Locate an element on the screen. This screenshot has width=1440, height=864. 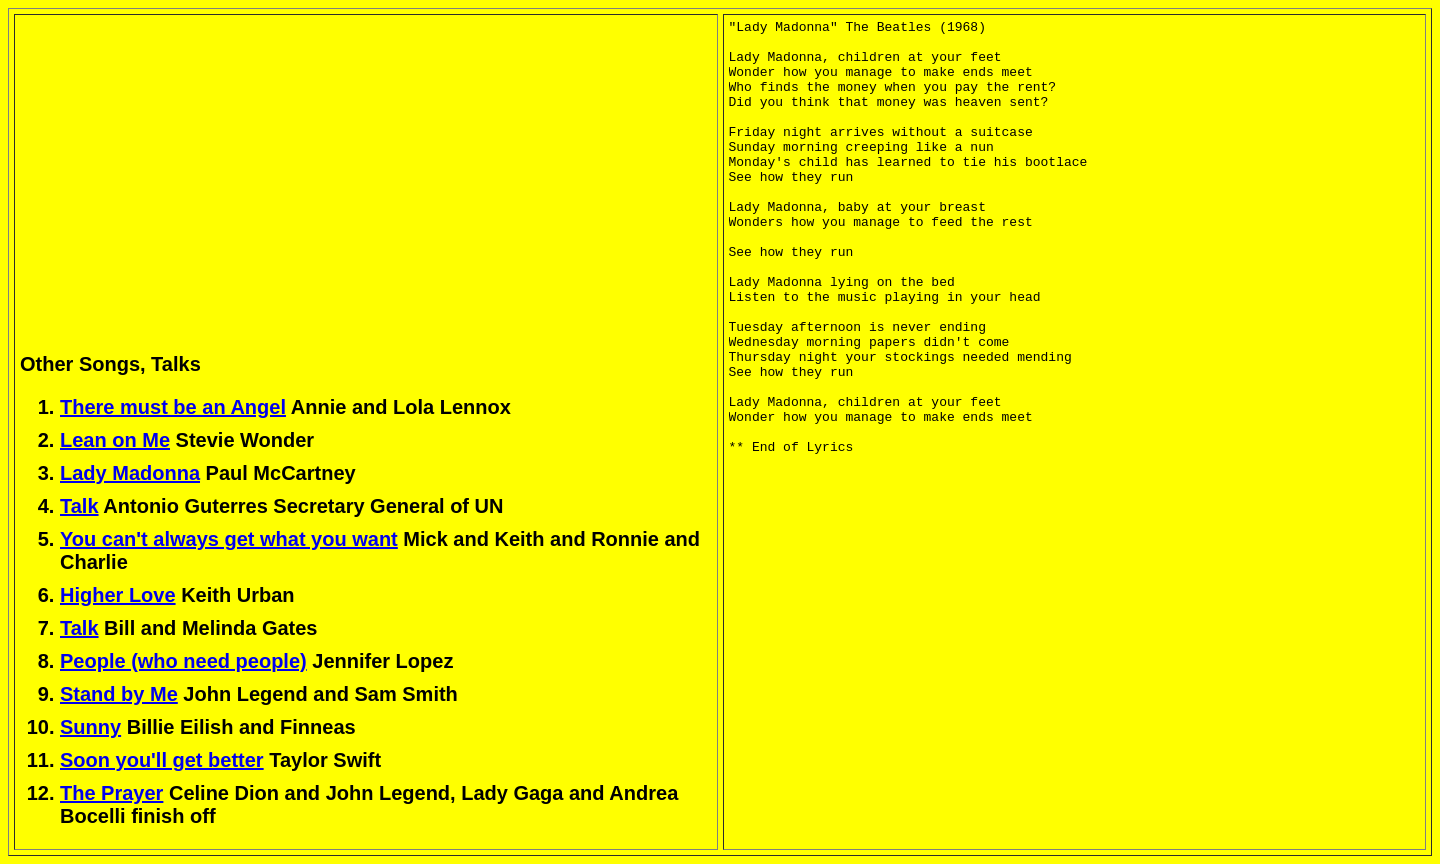
Sunny is located at coordinates (90, 727).